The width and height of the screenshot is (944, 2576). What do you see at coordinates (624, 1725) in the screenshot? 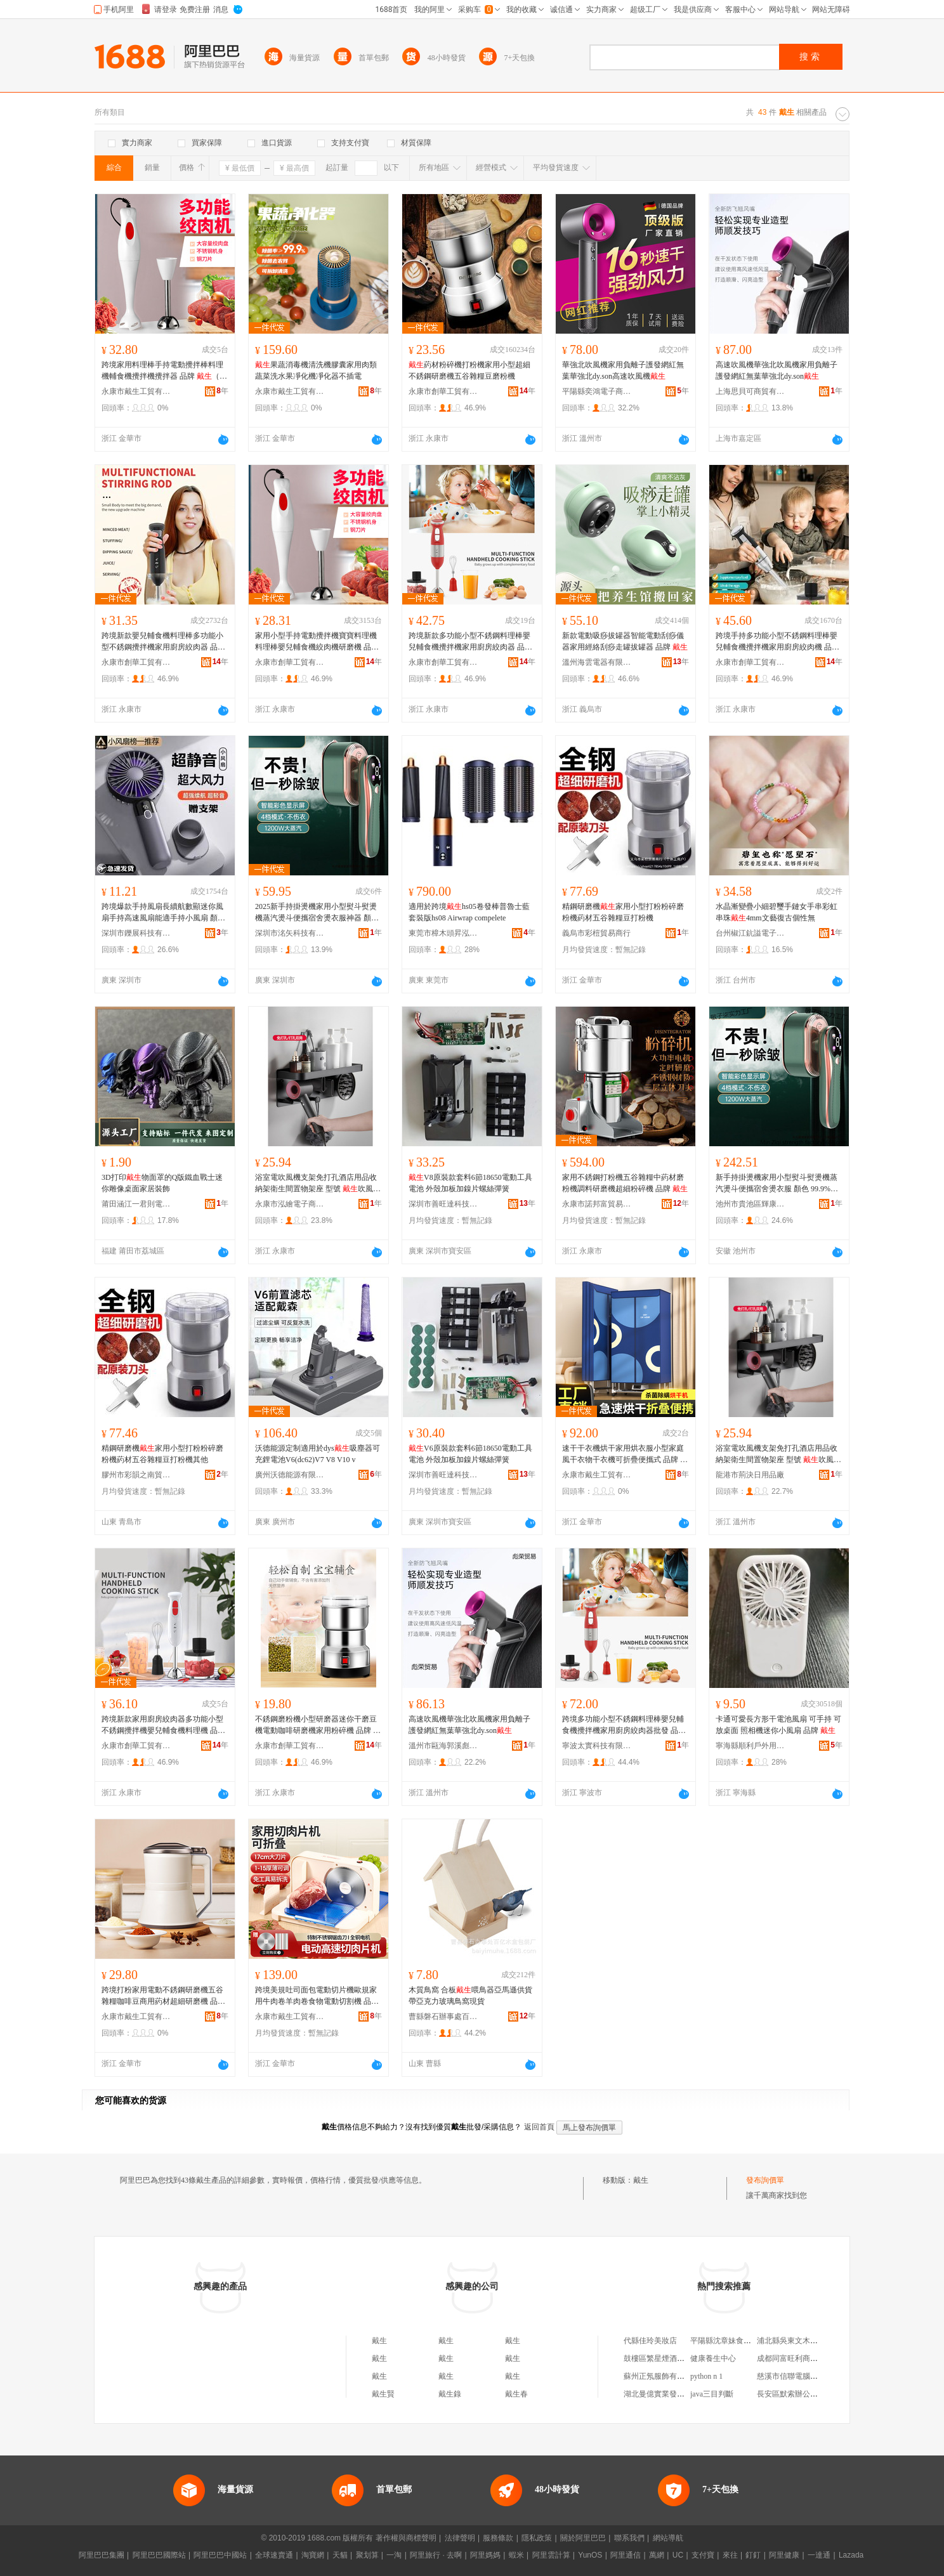
I see `跨境多功能小型不銹鋼料理棒嬰兒輔食機攪拌機家用廚房絞肉器批發 品牌 （家電）` at bounding box center [624, 1725].